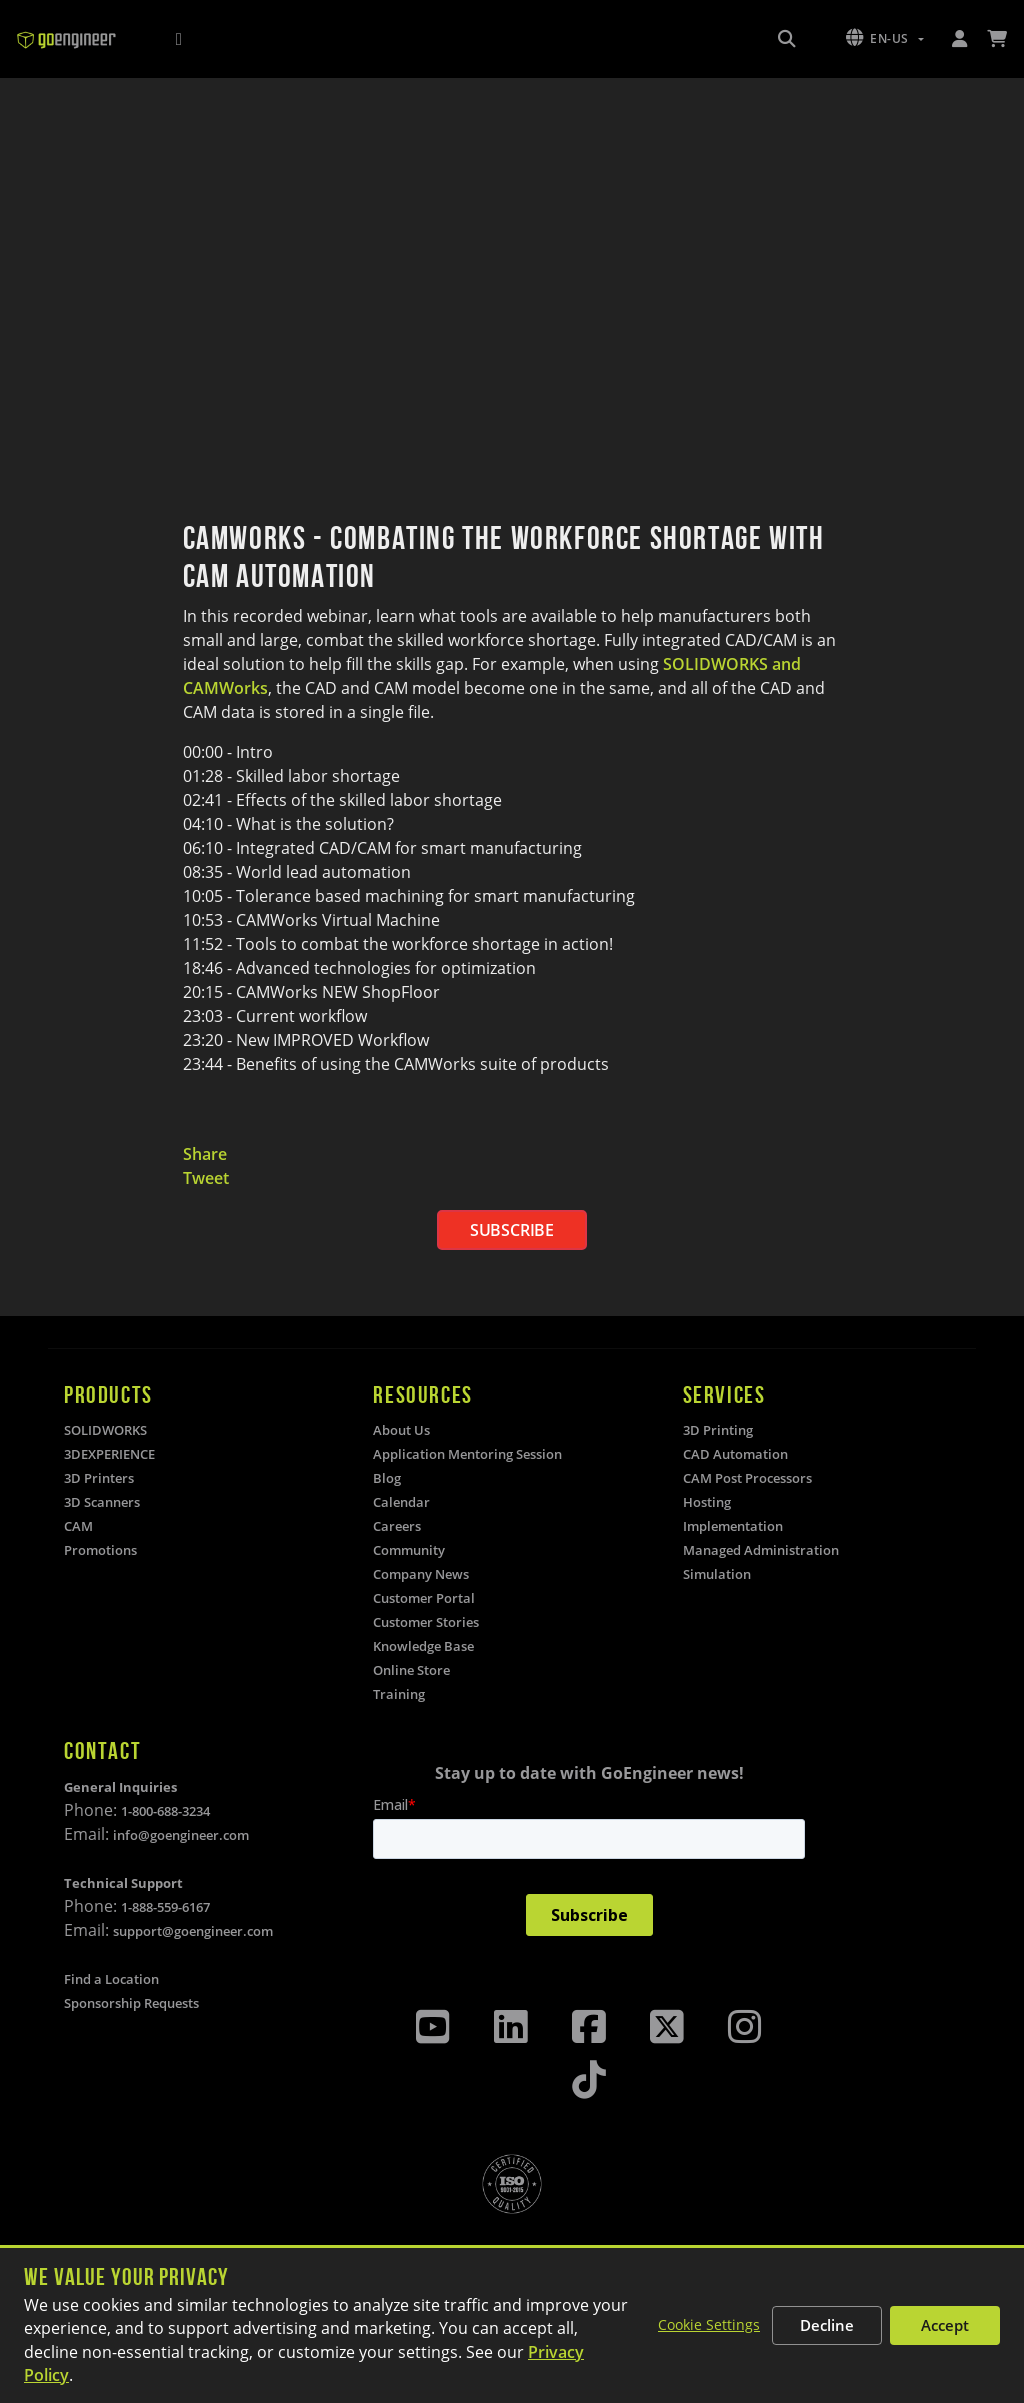 Image resolution: width=1024 pixels, height=2403 pixels. What do you see at coordinates (735, 1454) in the screenshot?
I see `CAD Automation` at bounding box center [735, 1454].